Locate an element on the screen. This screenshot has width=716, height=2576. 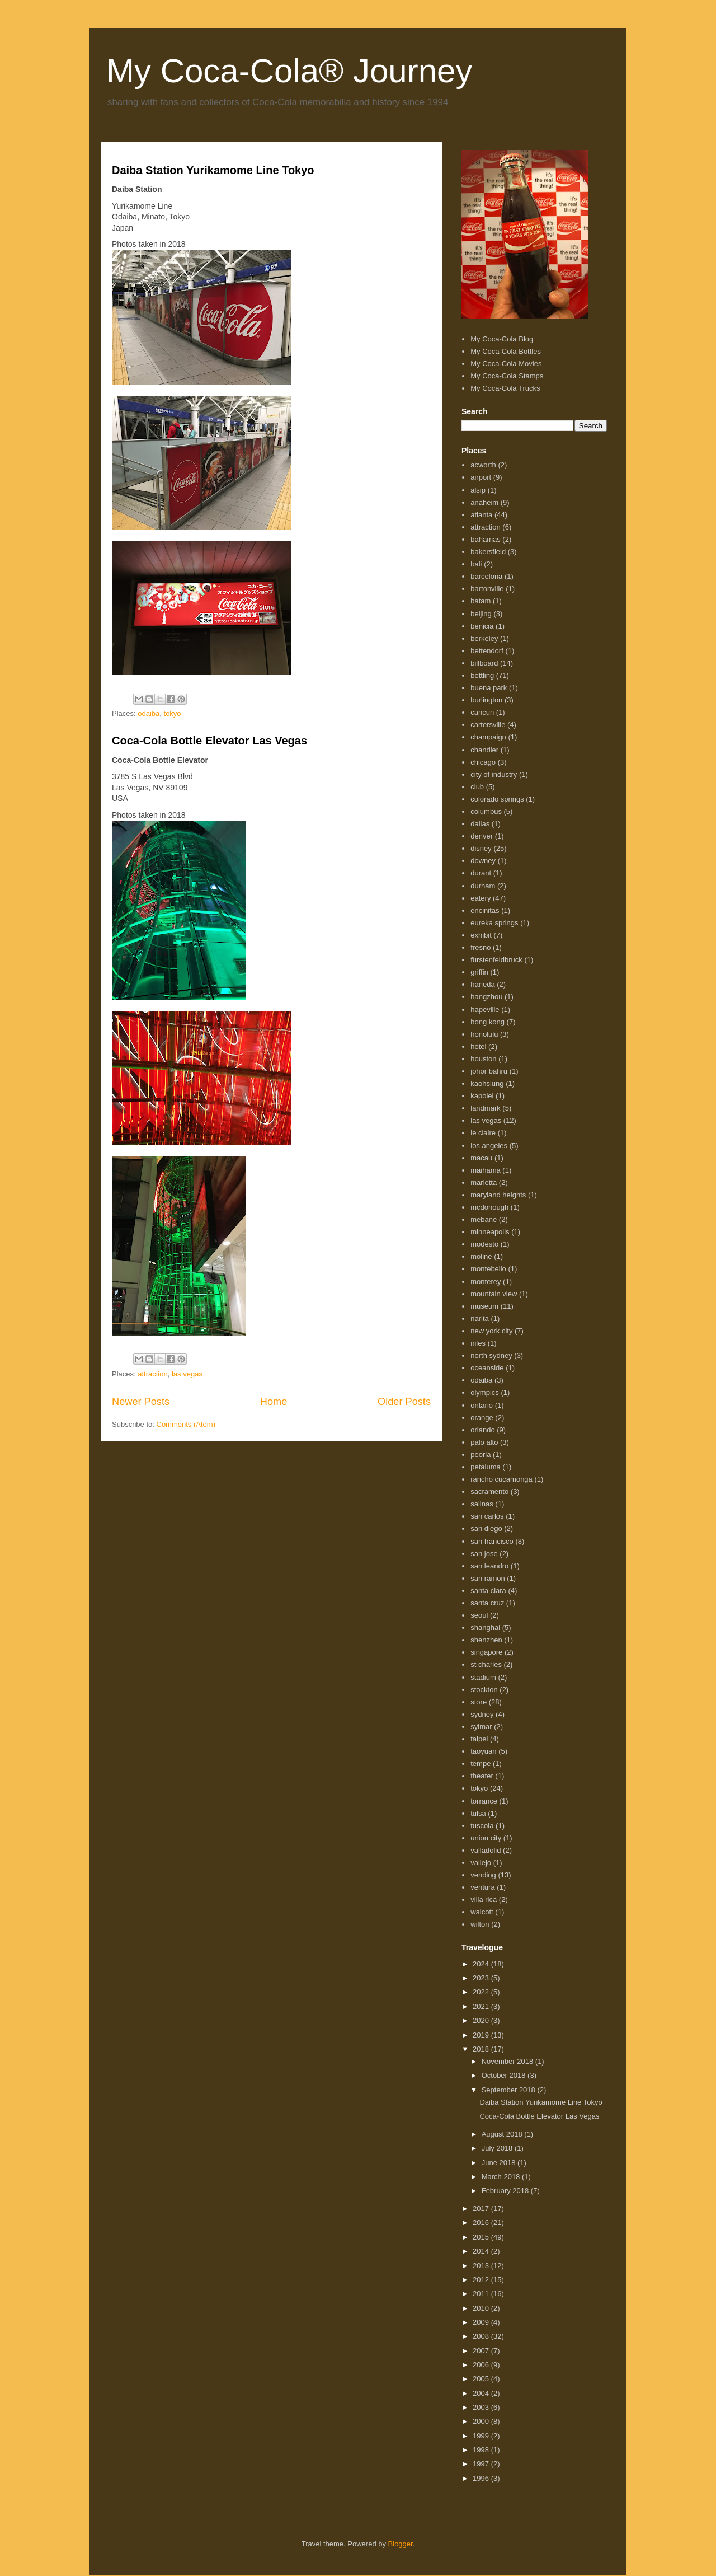
beijing is located at coordinates (481, 614).